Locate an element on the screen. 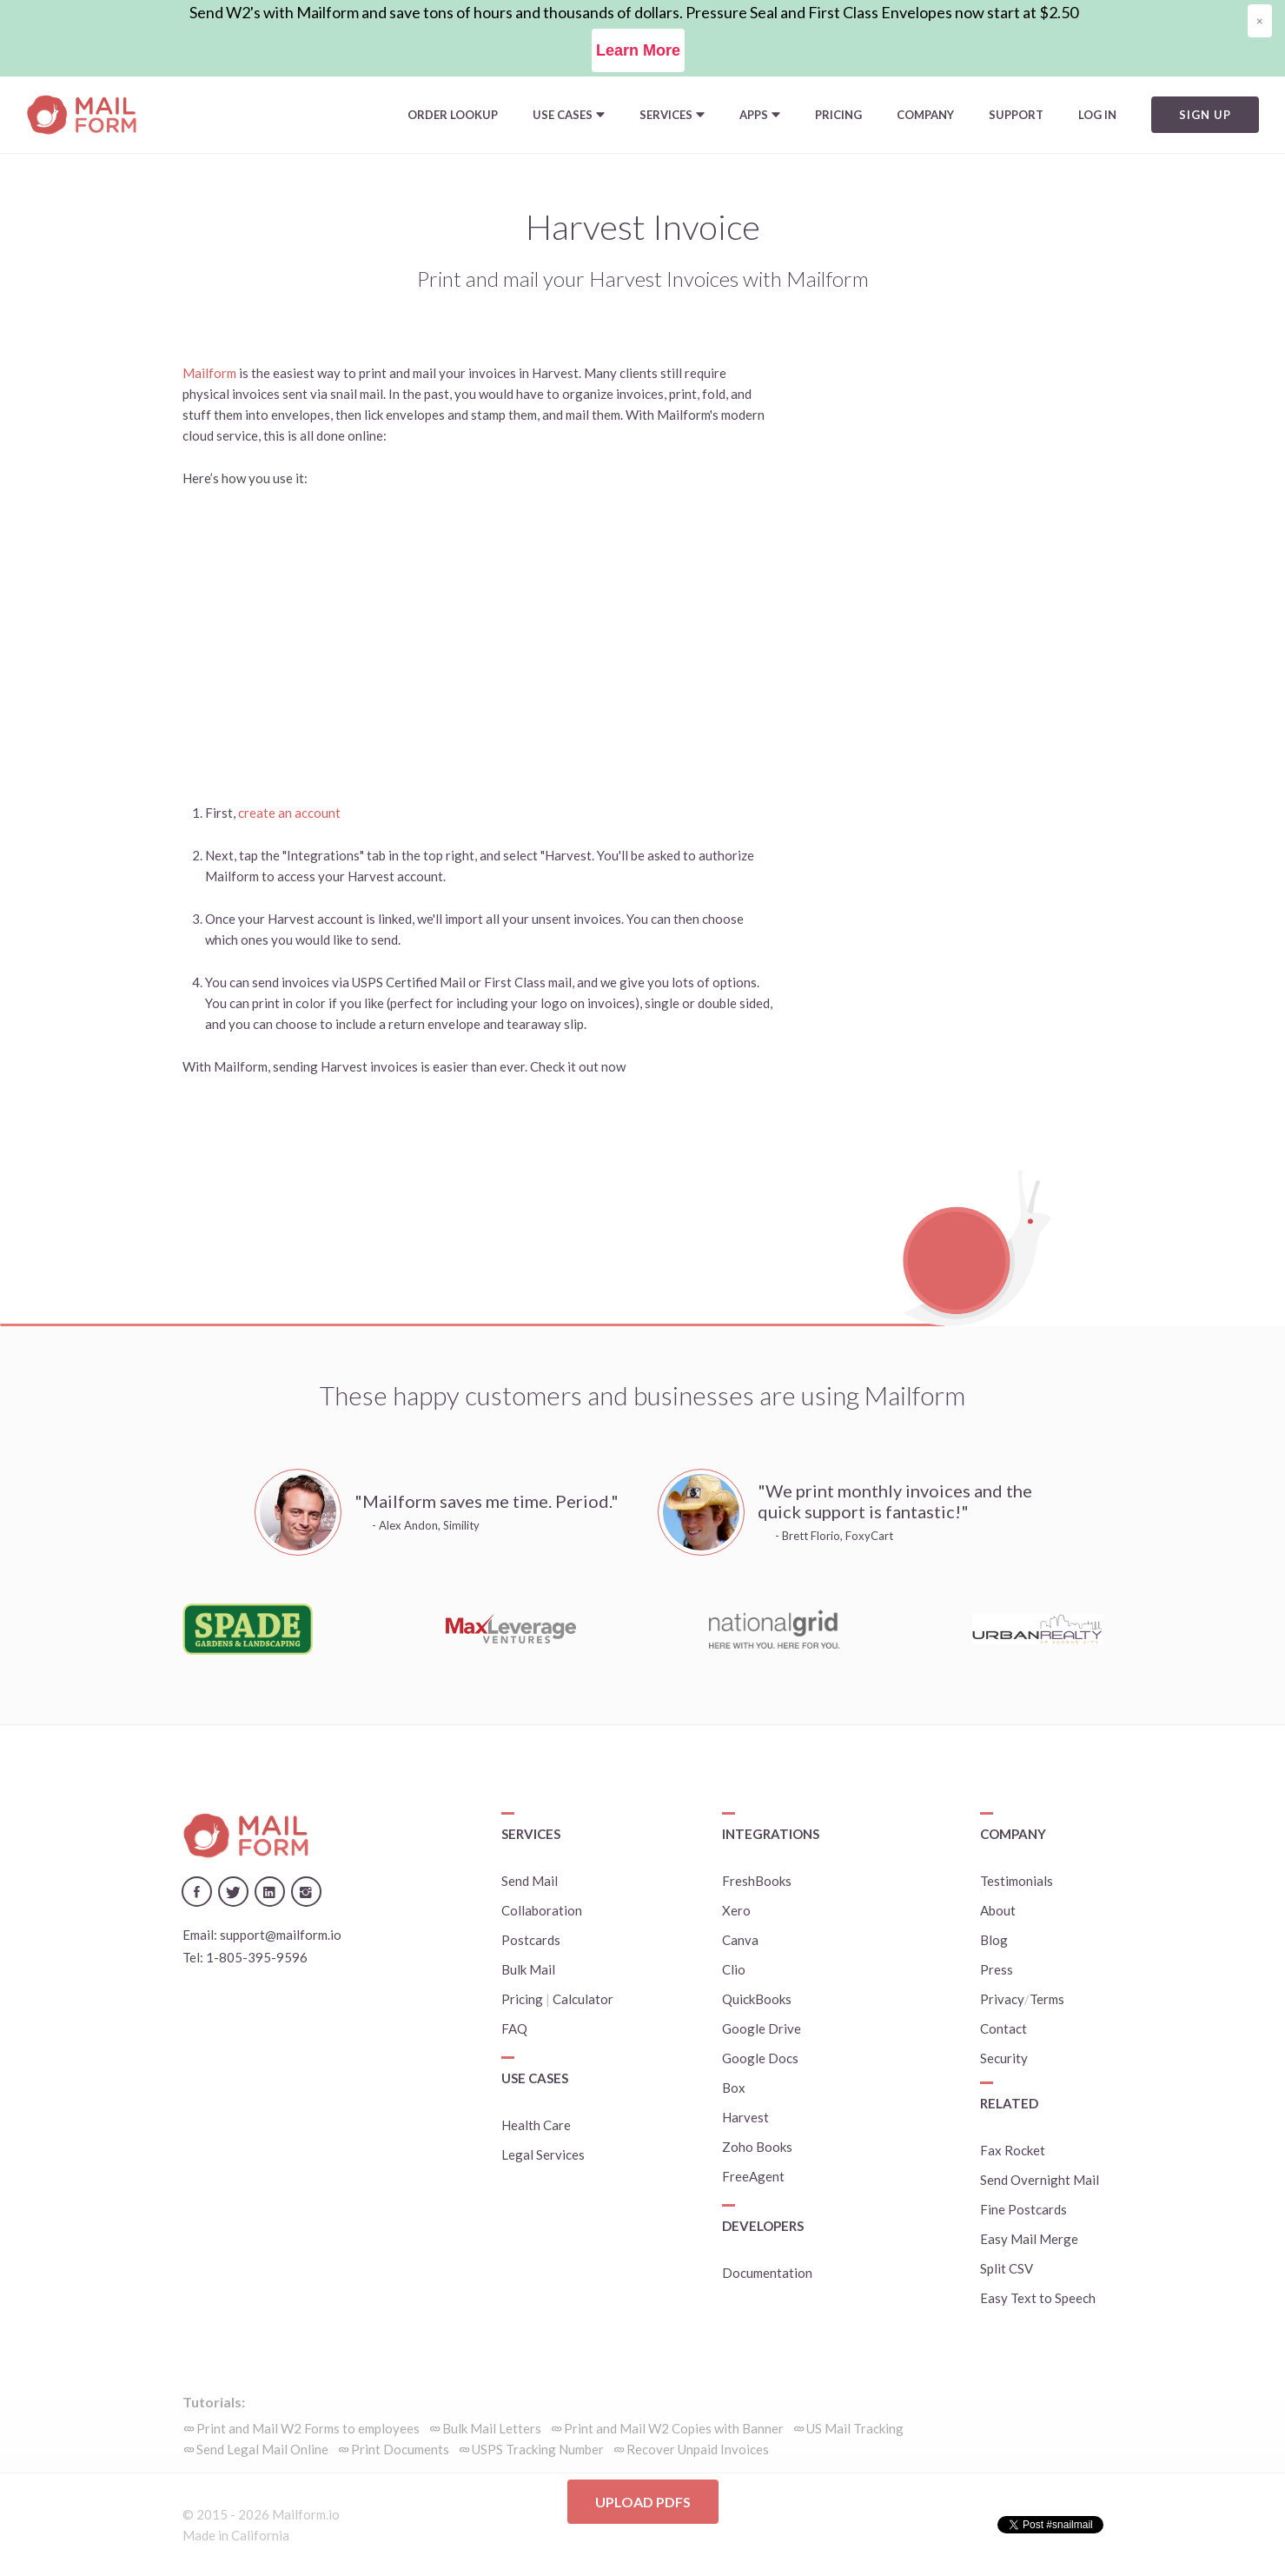  Privacy is located at coordinates (1002, 1999).